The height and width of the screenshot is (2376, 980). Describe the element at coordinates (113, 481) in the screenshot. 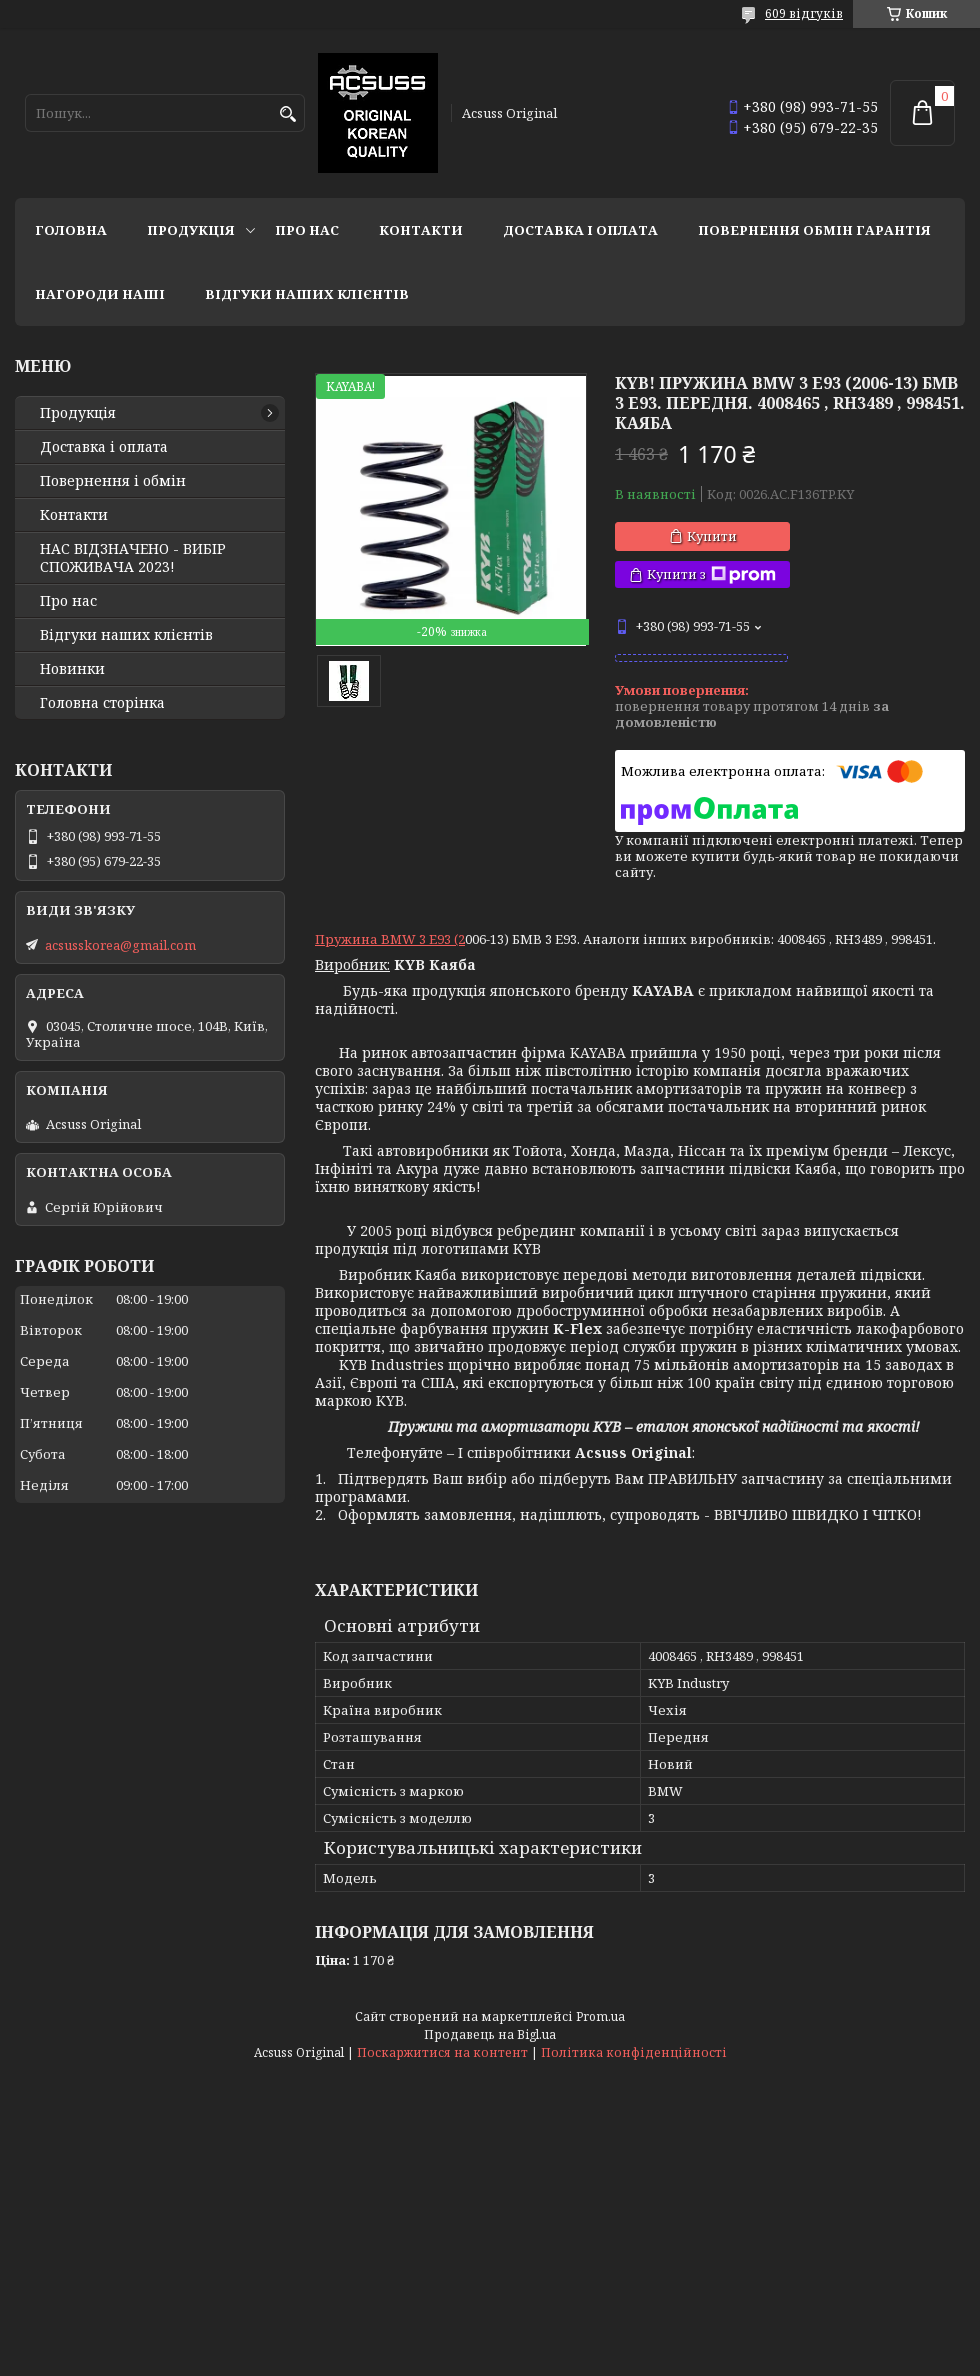

I see `Повернення і обмін` at that location.